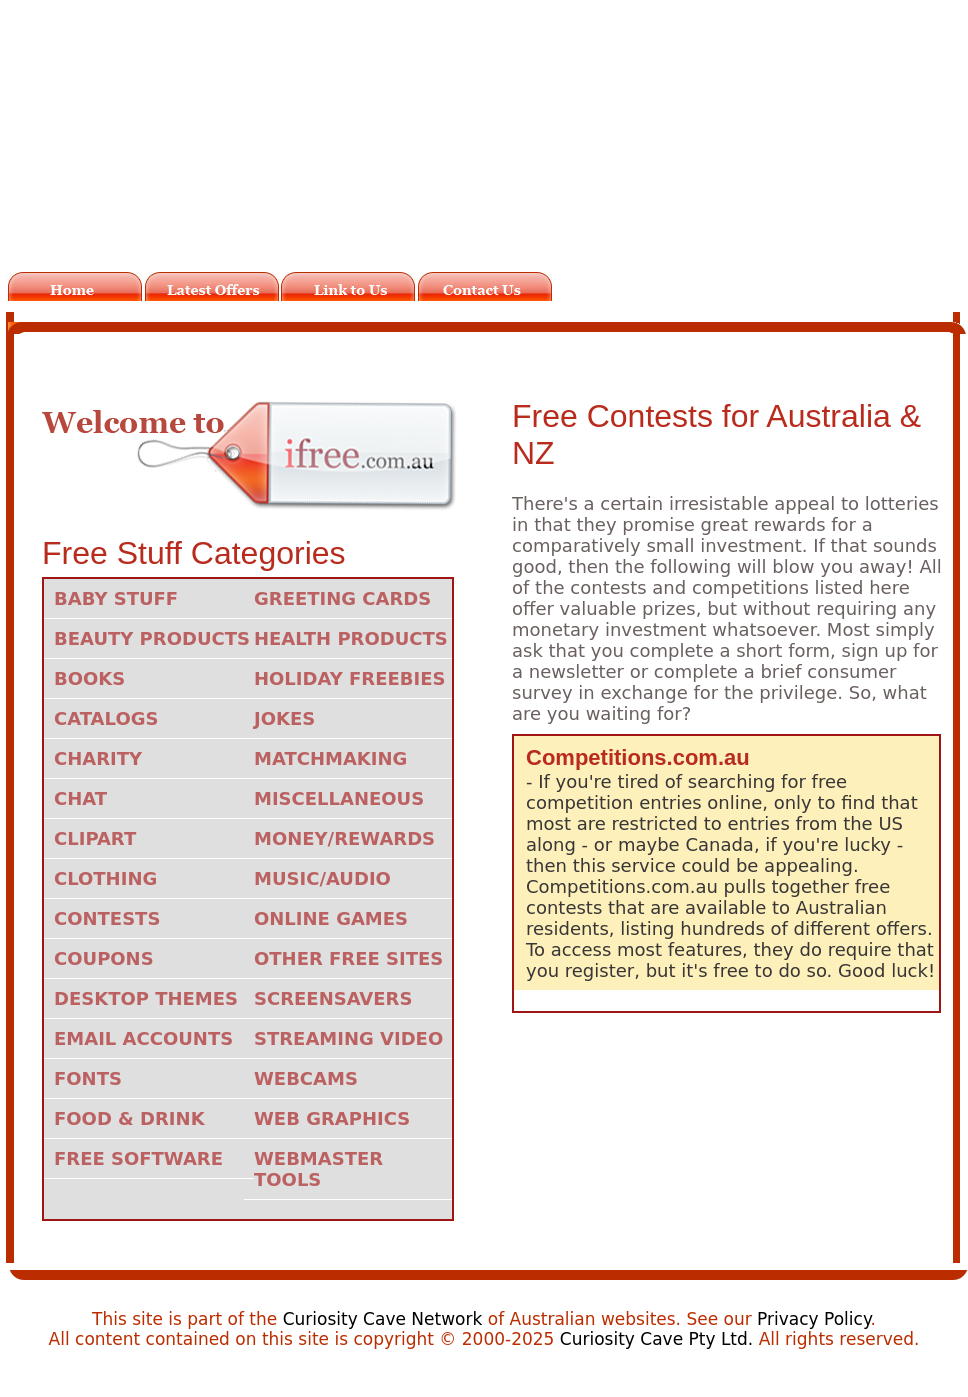 This screenshot has height=1397, width=968. Describe the element at coordinates (348, 958) in the screenshot. I see `Other Free Sites` at that location.